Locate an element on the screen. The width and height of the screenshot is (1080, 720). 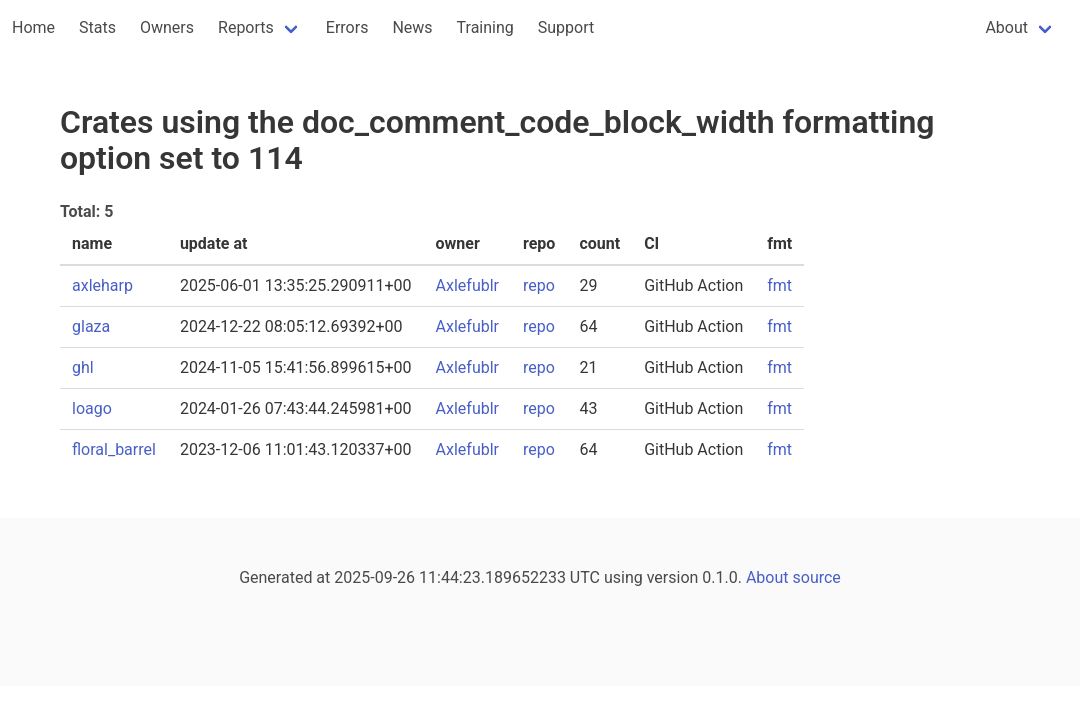
Reports is located at coordinates (246, 27).